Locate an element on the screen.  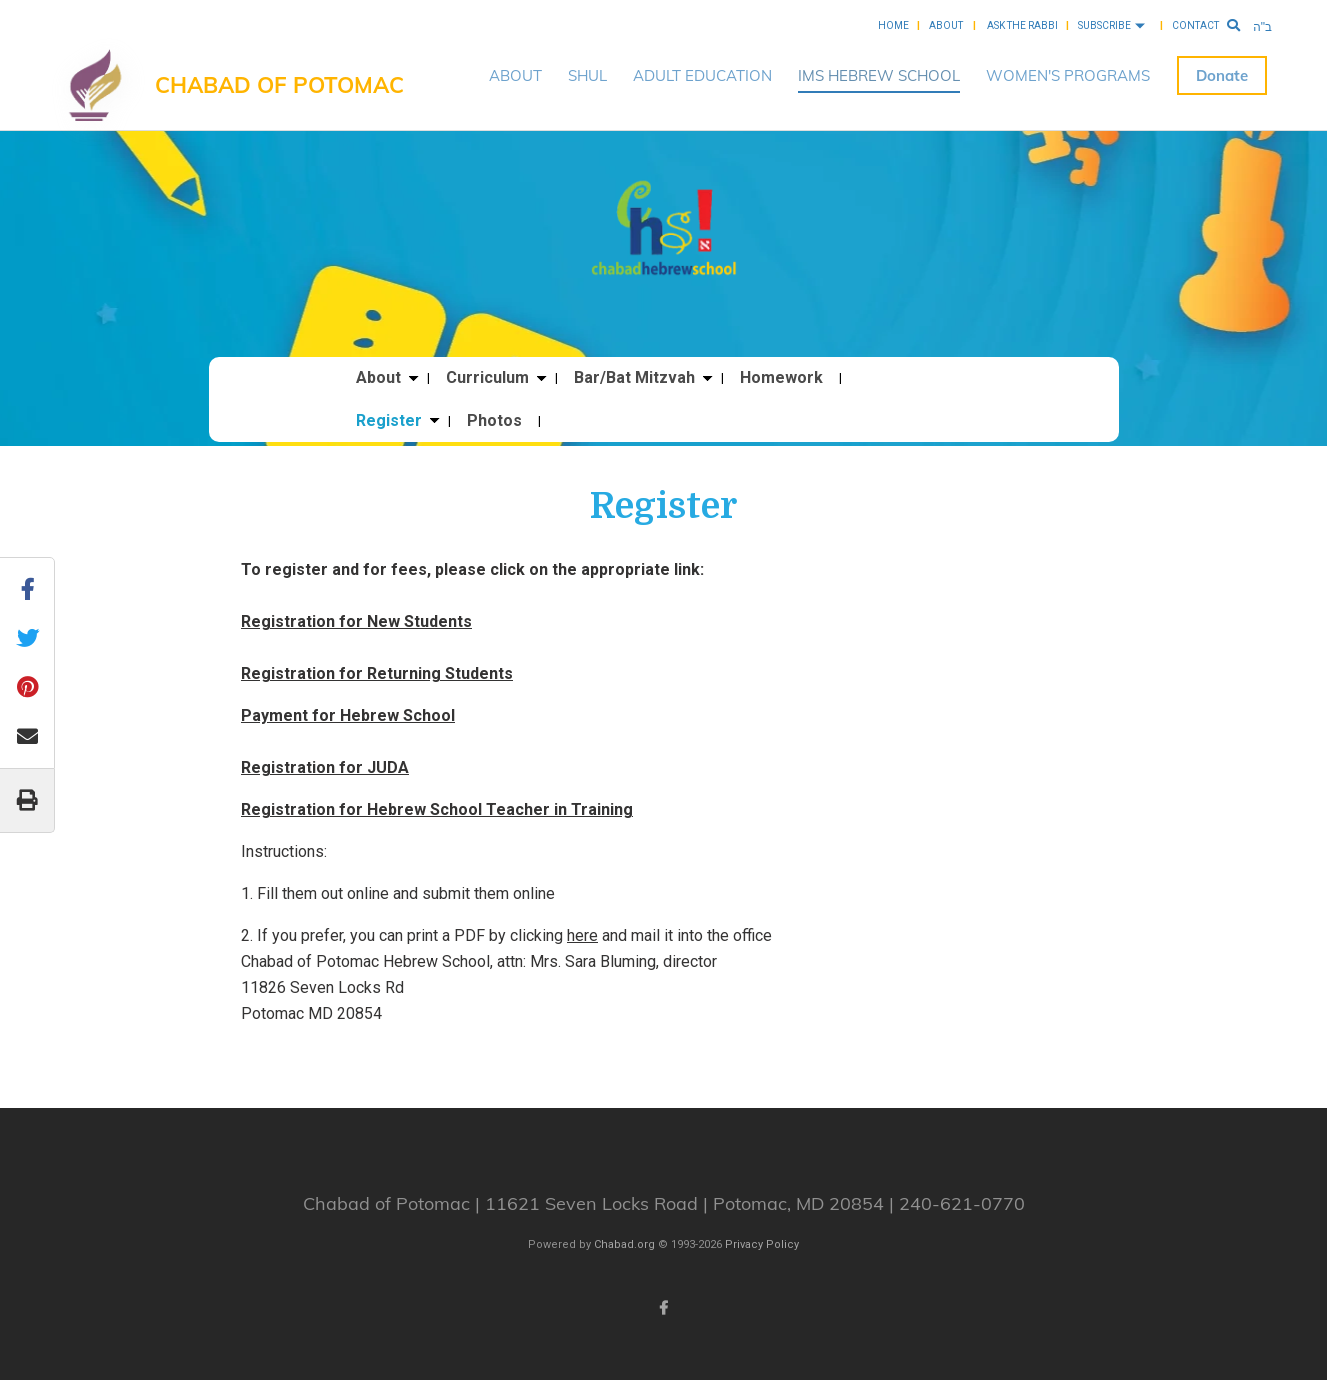
here is located at coordinates (582, 935).